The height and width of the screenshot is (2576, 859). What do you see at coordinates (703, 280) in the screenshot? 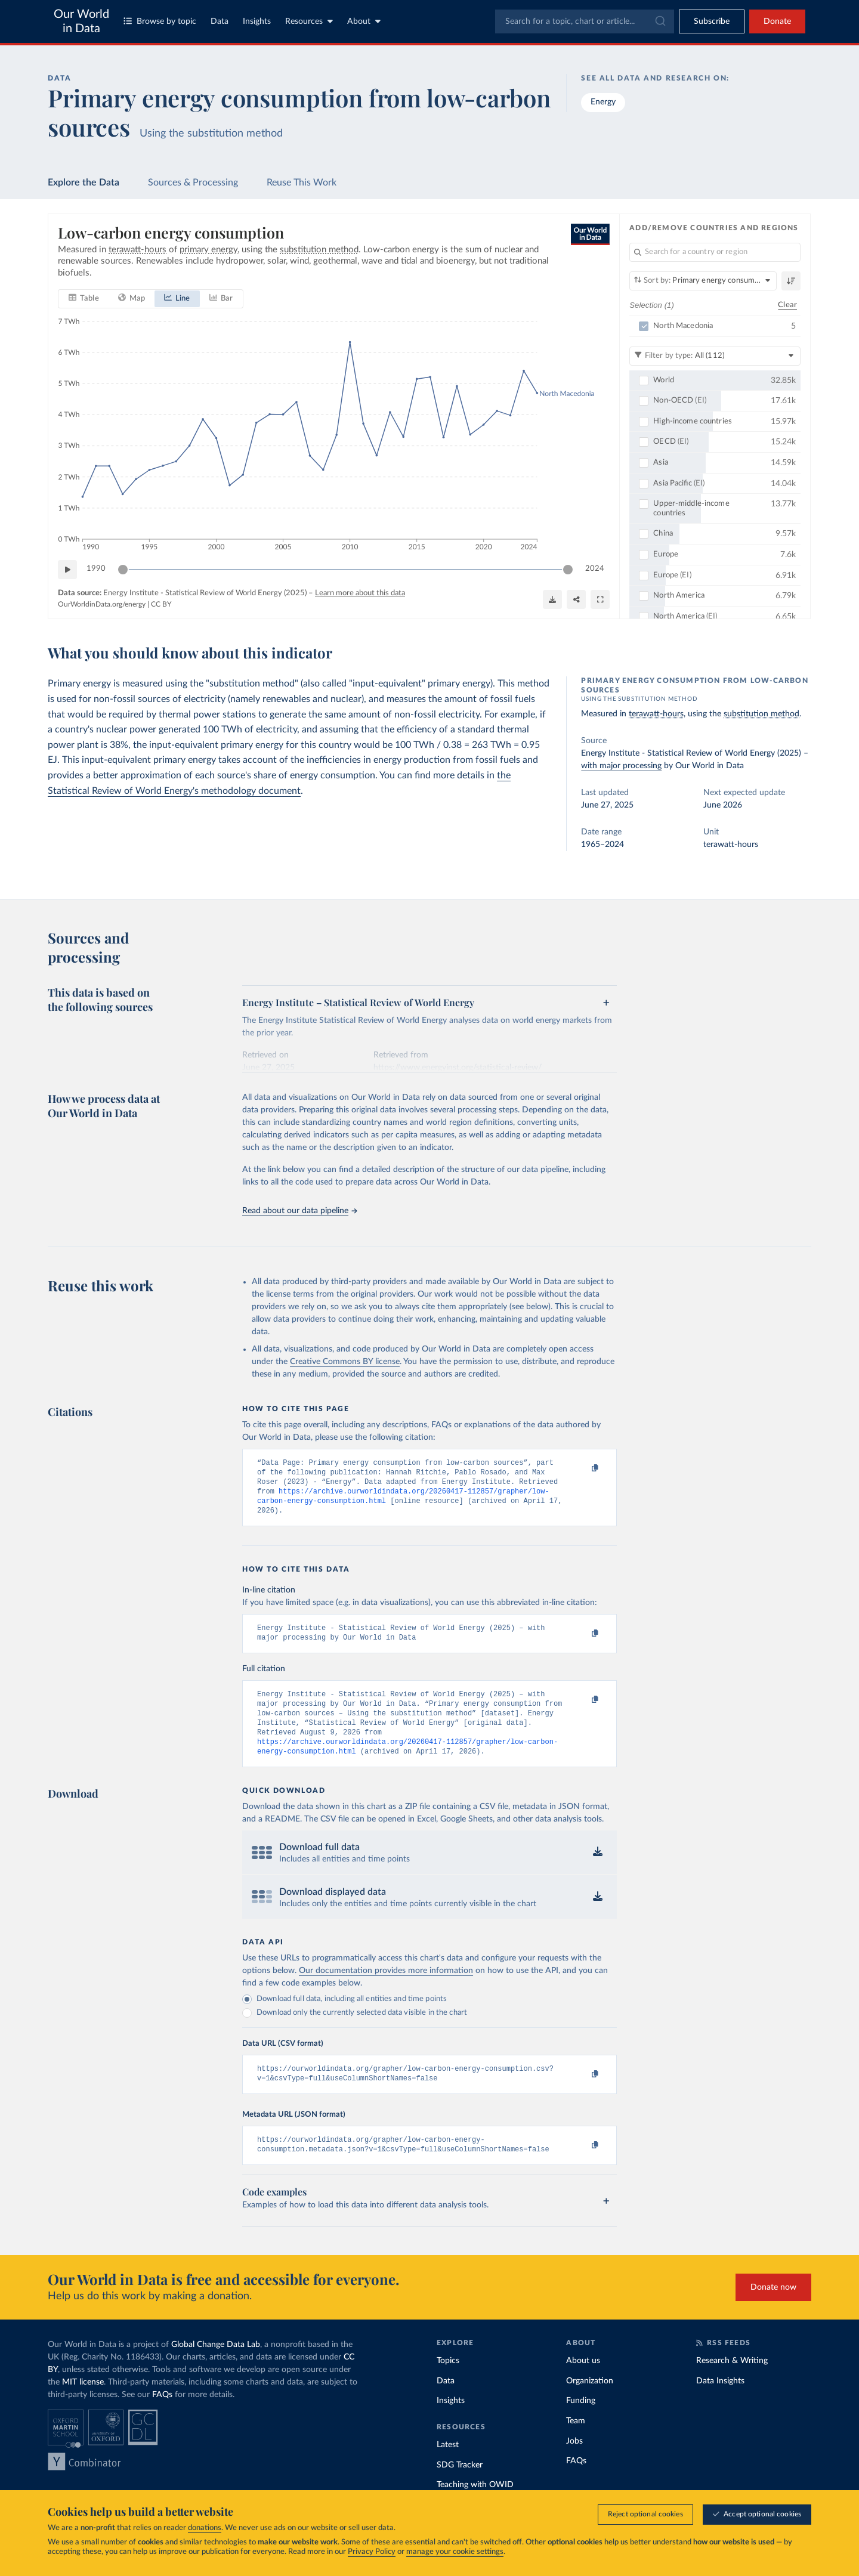
I see `[Sort by]` at bounding box center [703, 280].